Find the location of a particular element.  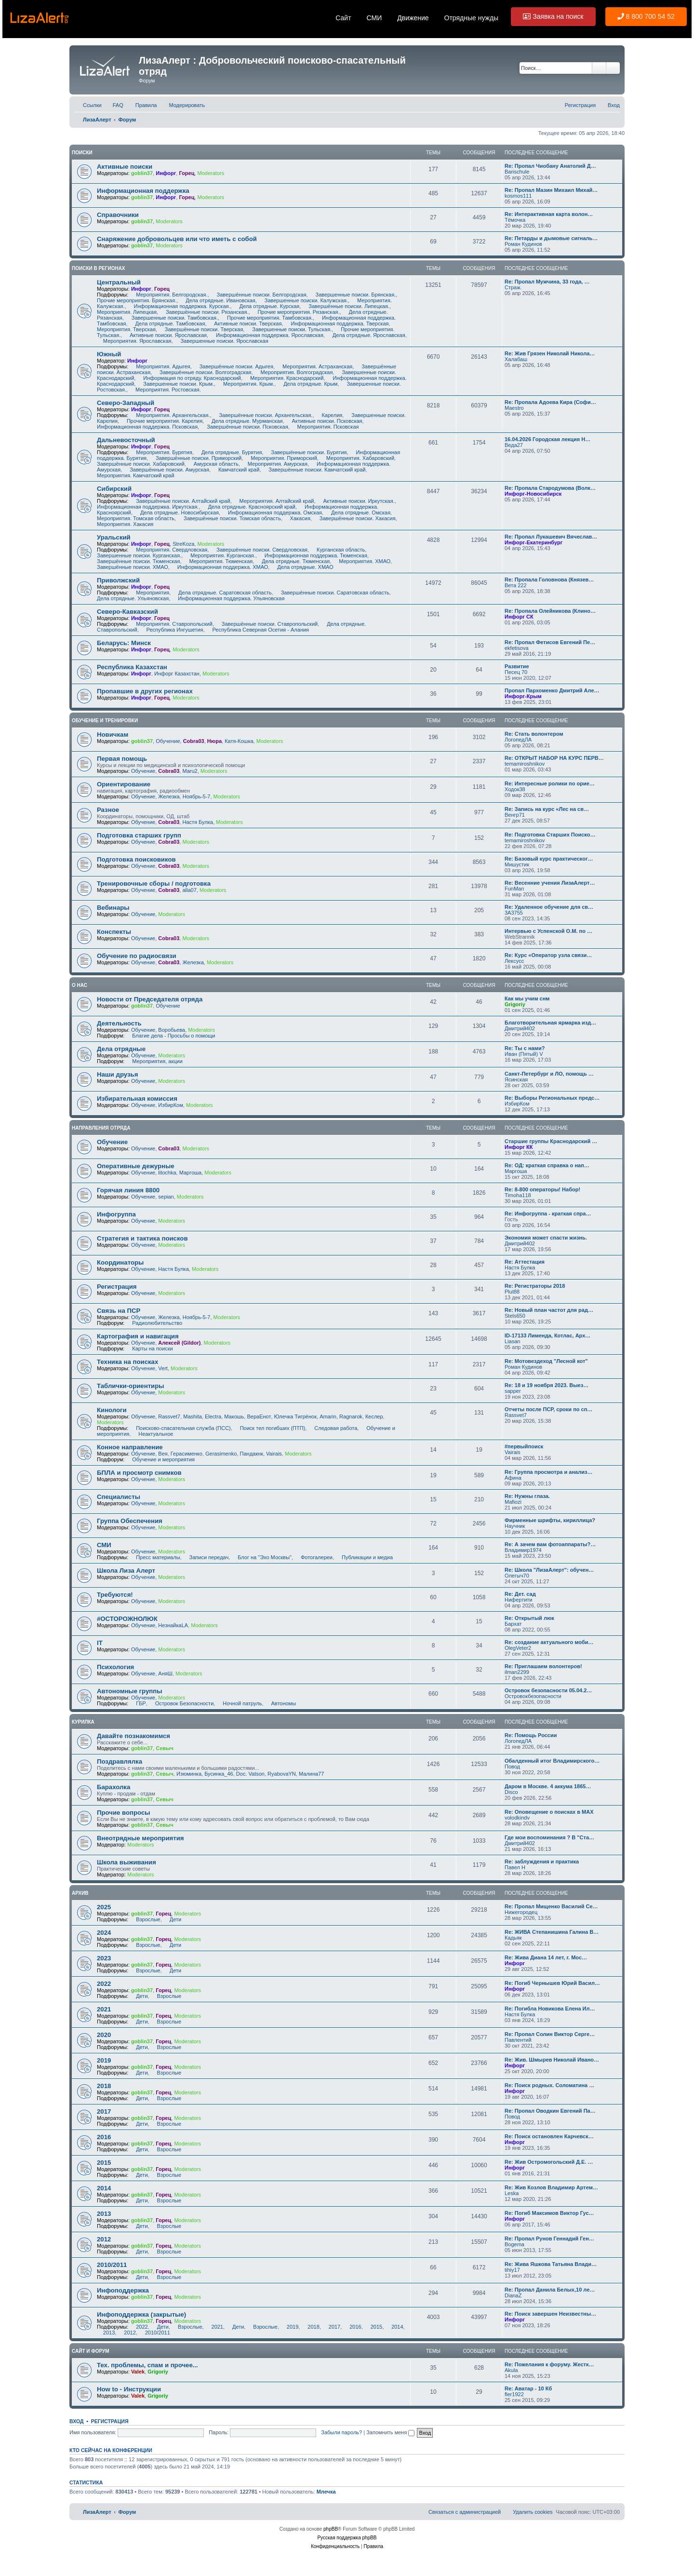

Амурская область is located at coordinates (213, 464).